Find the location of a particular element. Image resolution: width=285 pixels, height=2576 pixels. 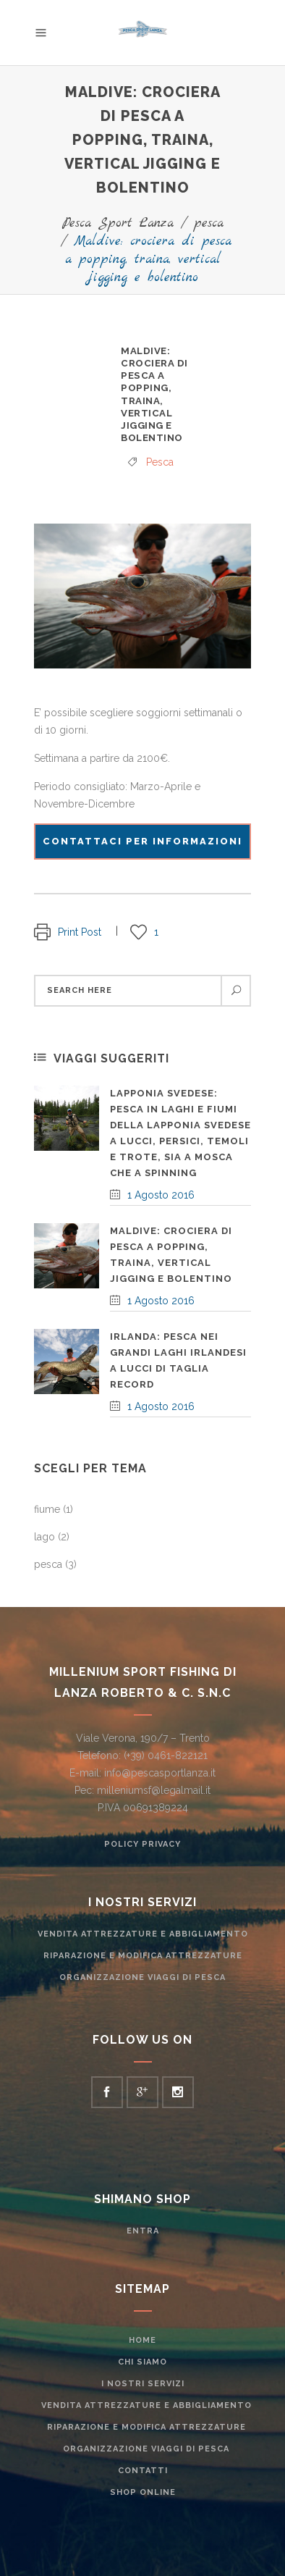

Organizzazione Viaggi di pesca is located at coordinates (142, 1977).